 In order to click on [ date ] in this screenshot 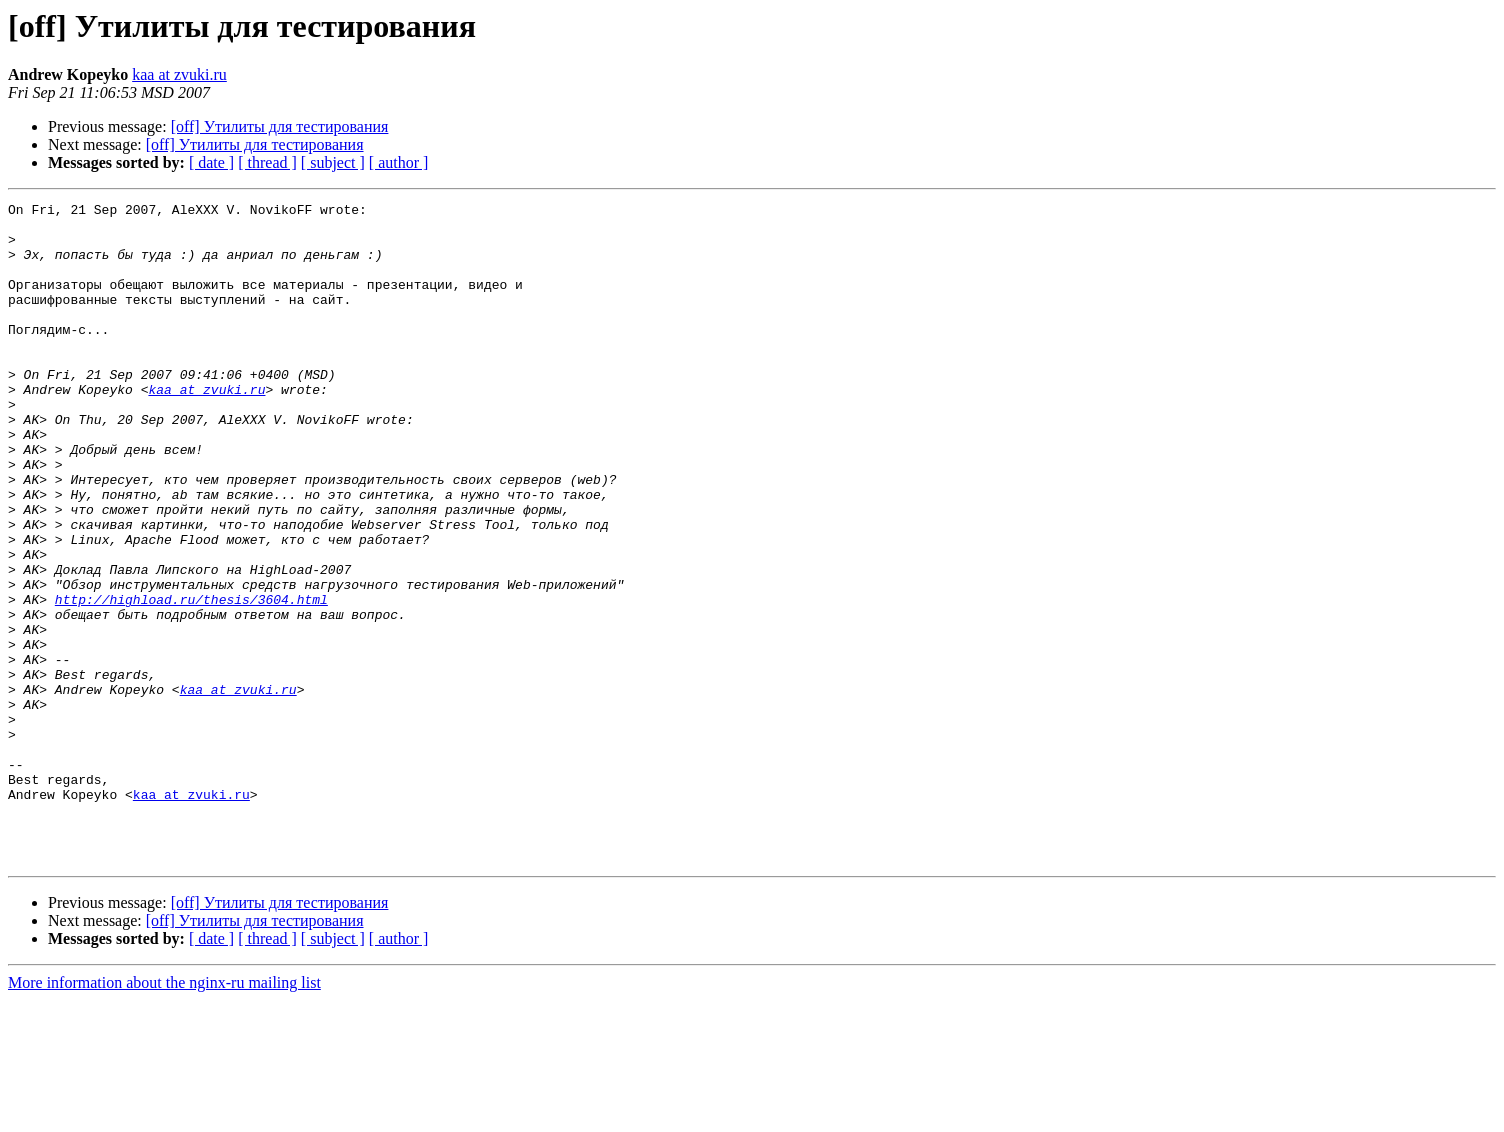, I will do `click(211, 162)`.